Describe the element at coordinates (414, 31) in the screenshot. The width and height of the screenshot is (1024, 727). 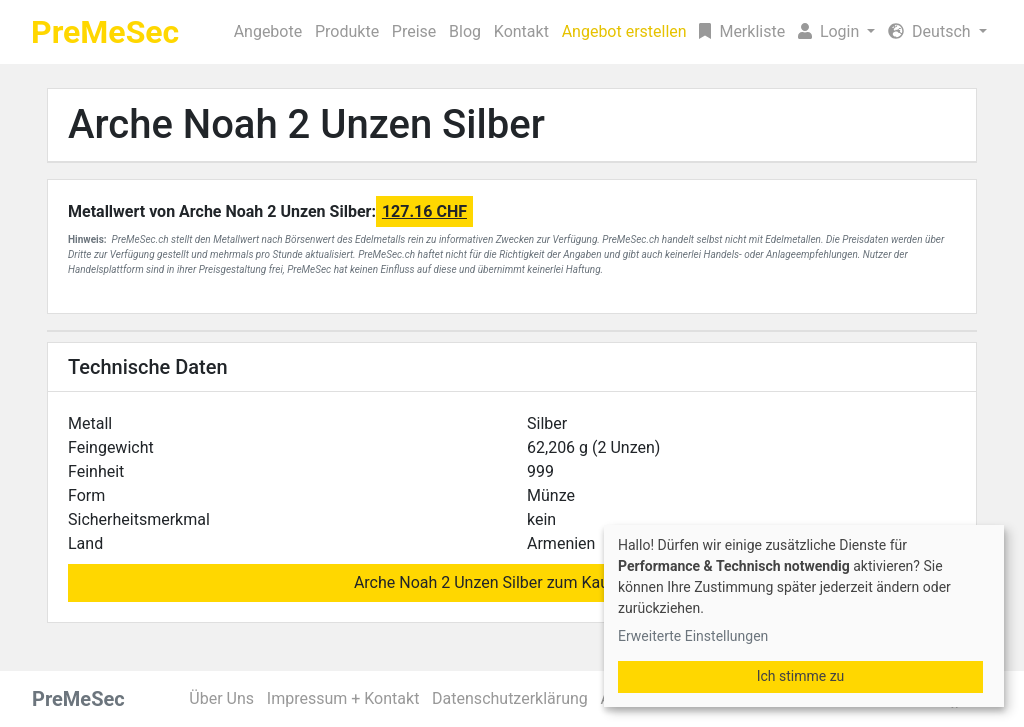
I see `Preise` at that location.